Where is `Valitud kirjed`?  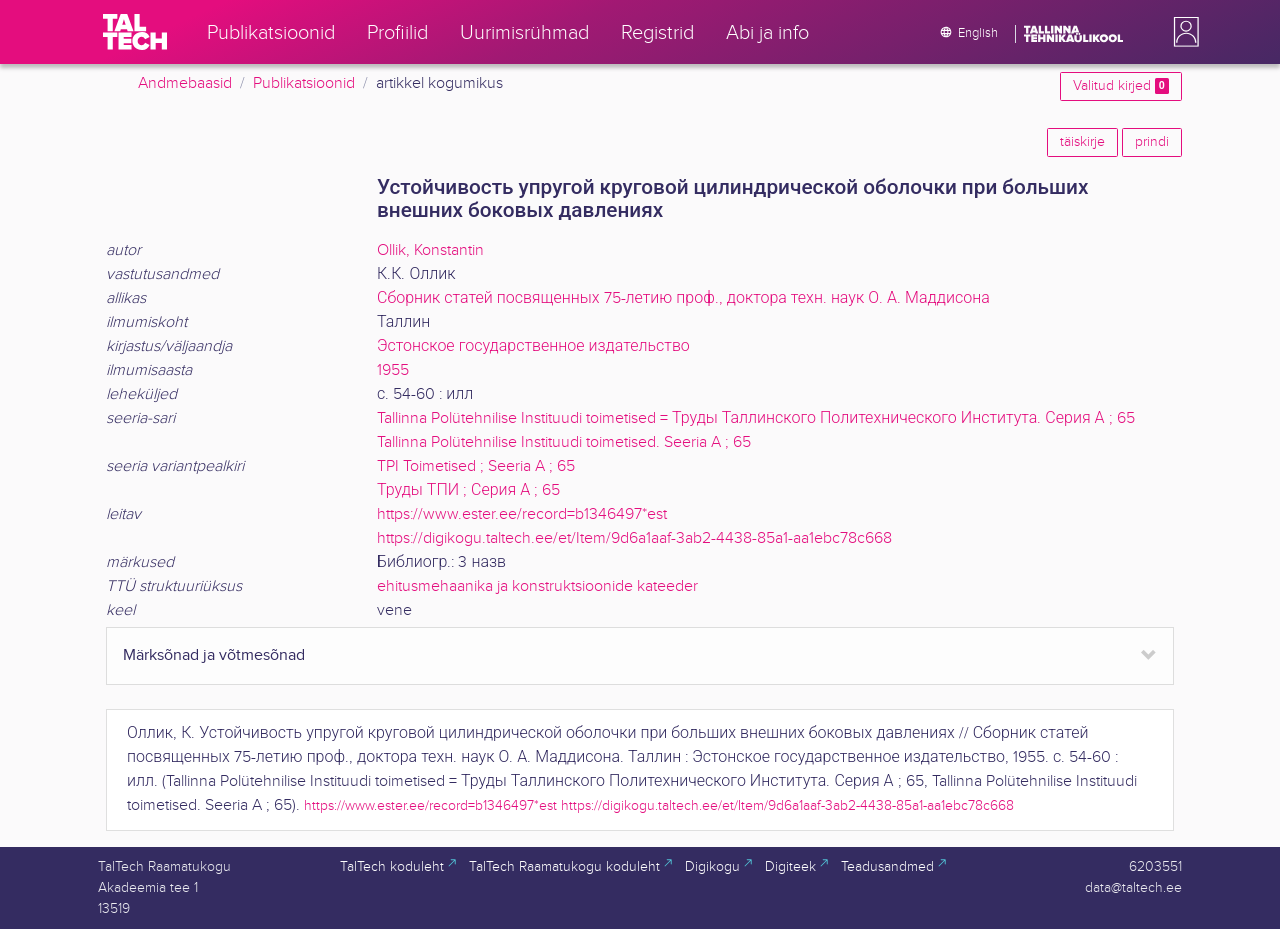
Valitud kirjed is located at coordinates (1121, 86).